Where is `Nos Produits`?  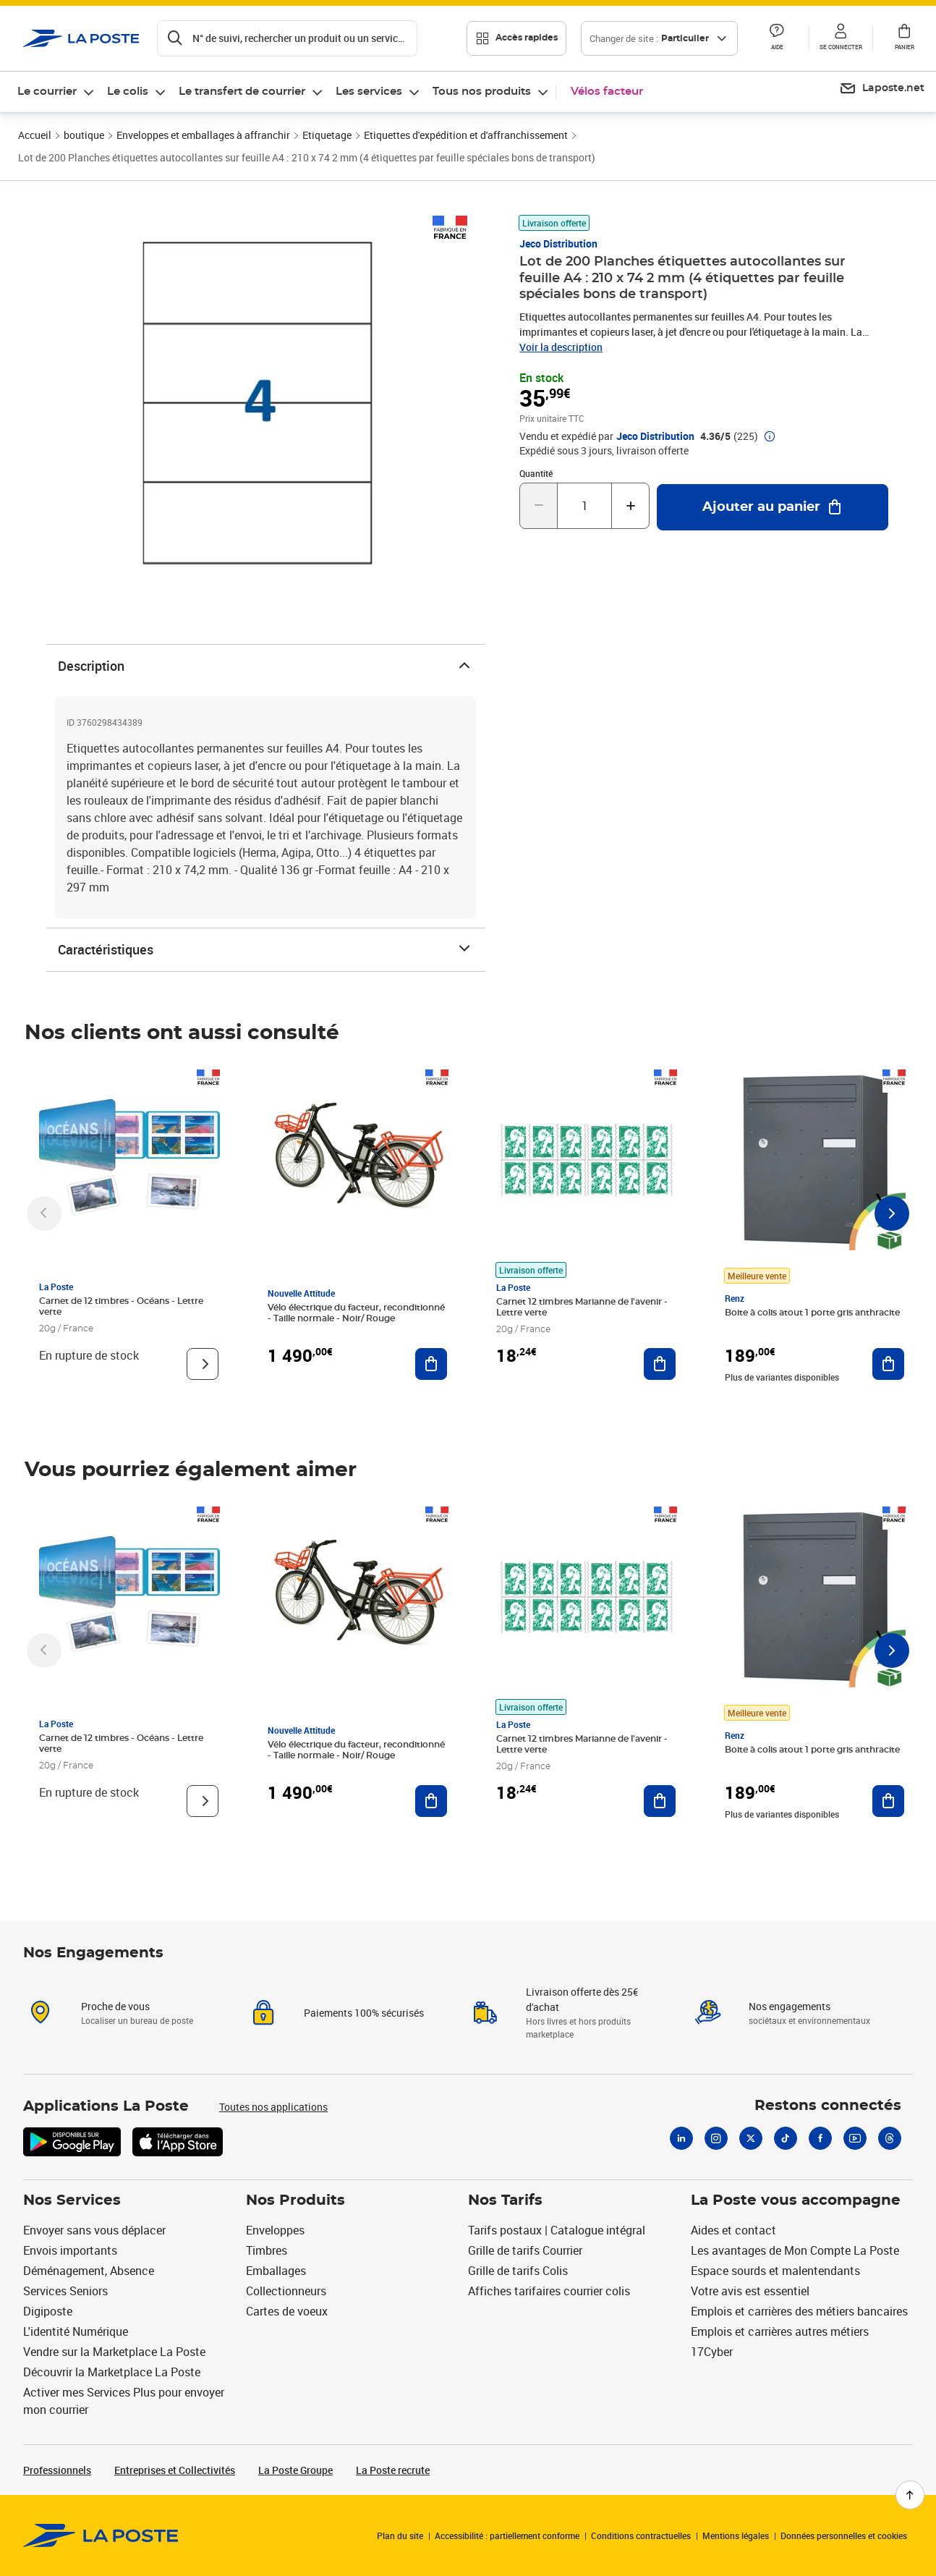
Nos Produits is located at coordinates (295, 2200).